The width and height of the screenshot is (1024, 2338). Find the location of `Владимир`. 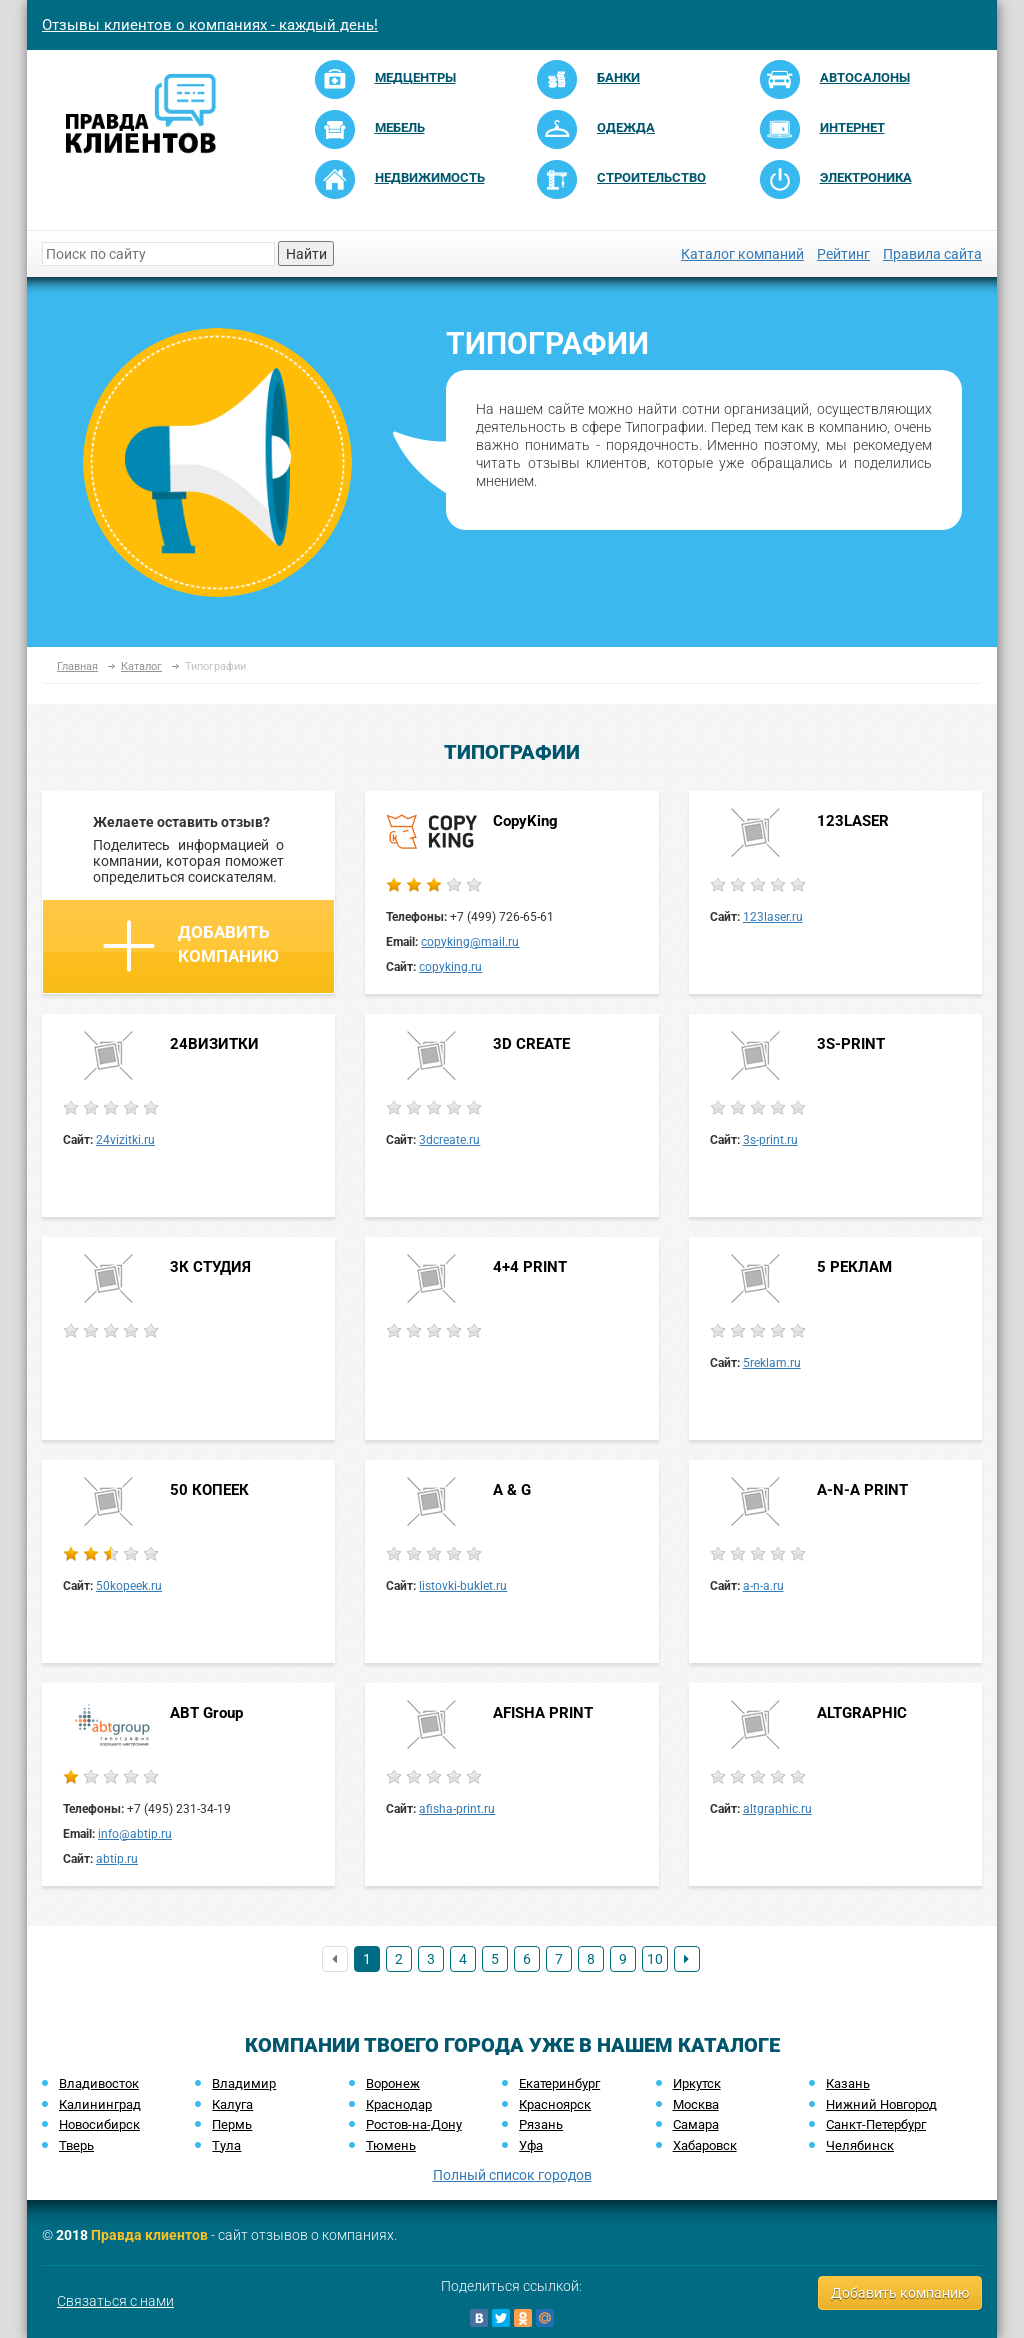

Владимир is located at coordinates (244, 2083).